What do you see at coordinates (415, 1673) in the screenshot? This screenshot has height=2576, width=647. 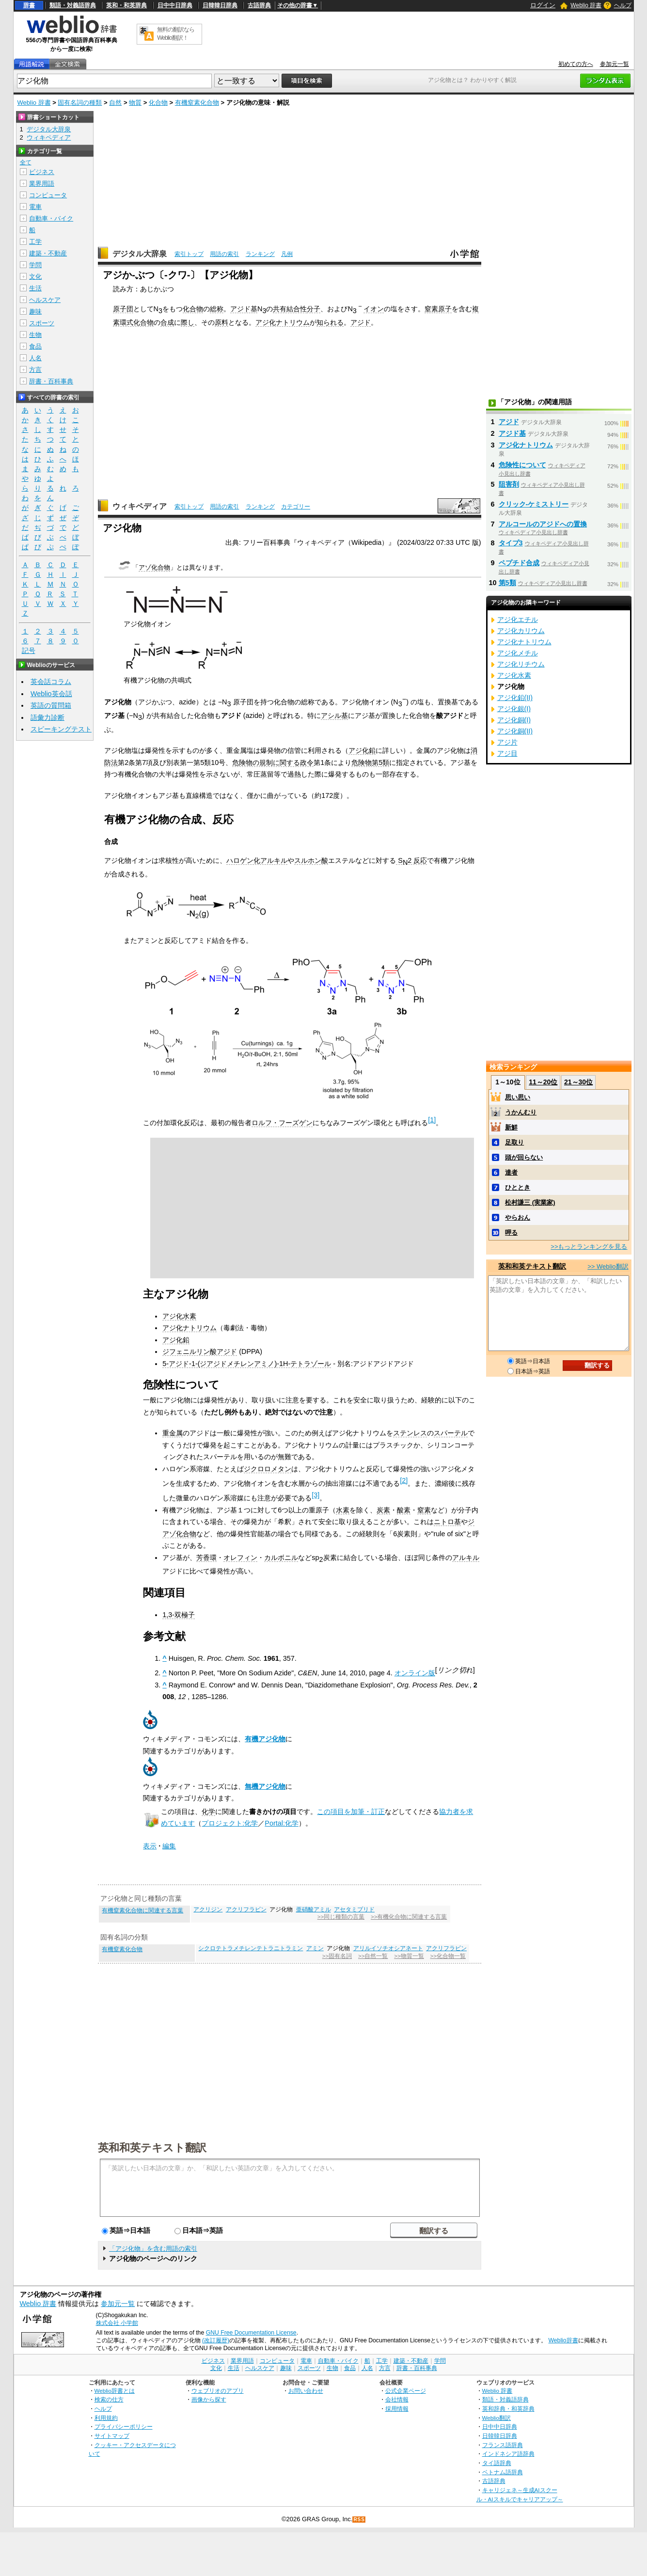 I see `オンライン版` at bounding box center [415, 1673].